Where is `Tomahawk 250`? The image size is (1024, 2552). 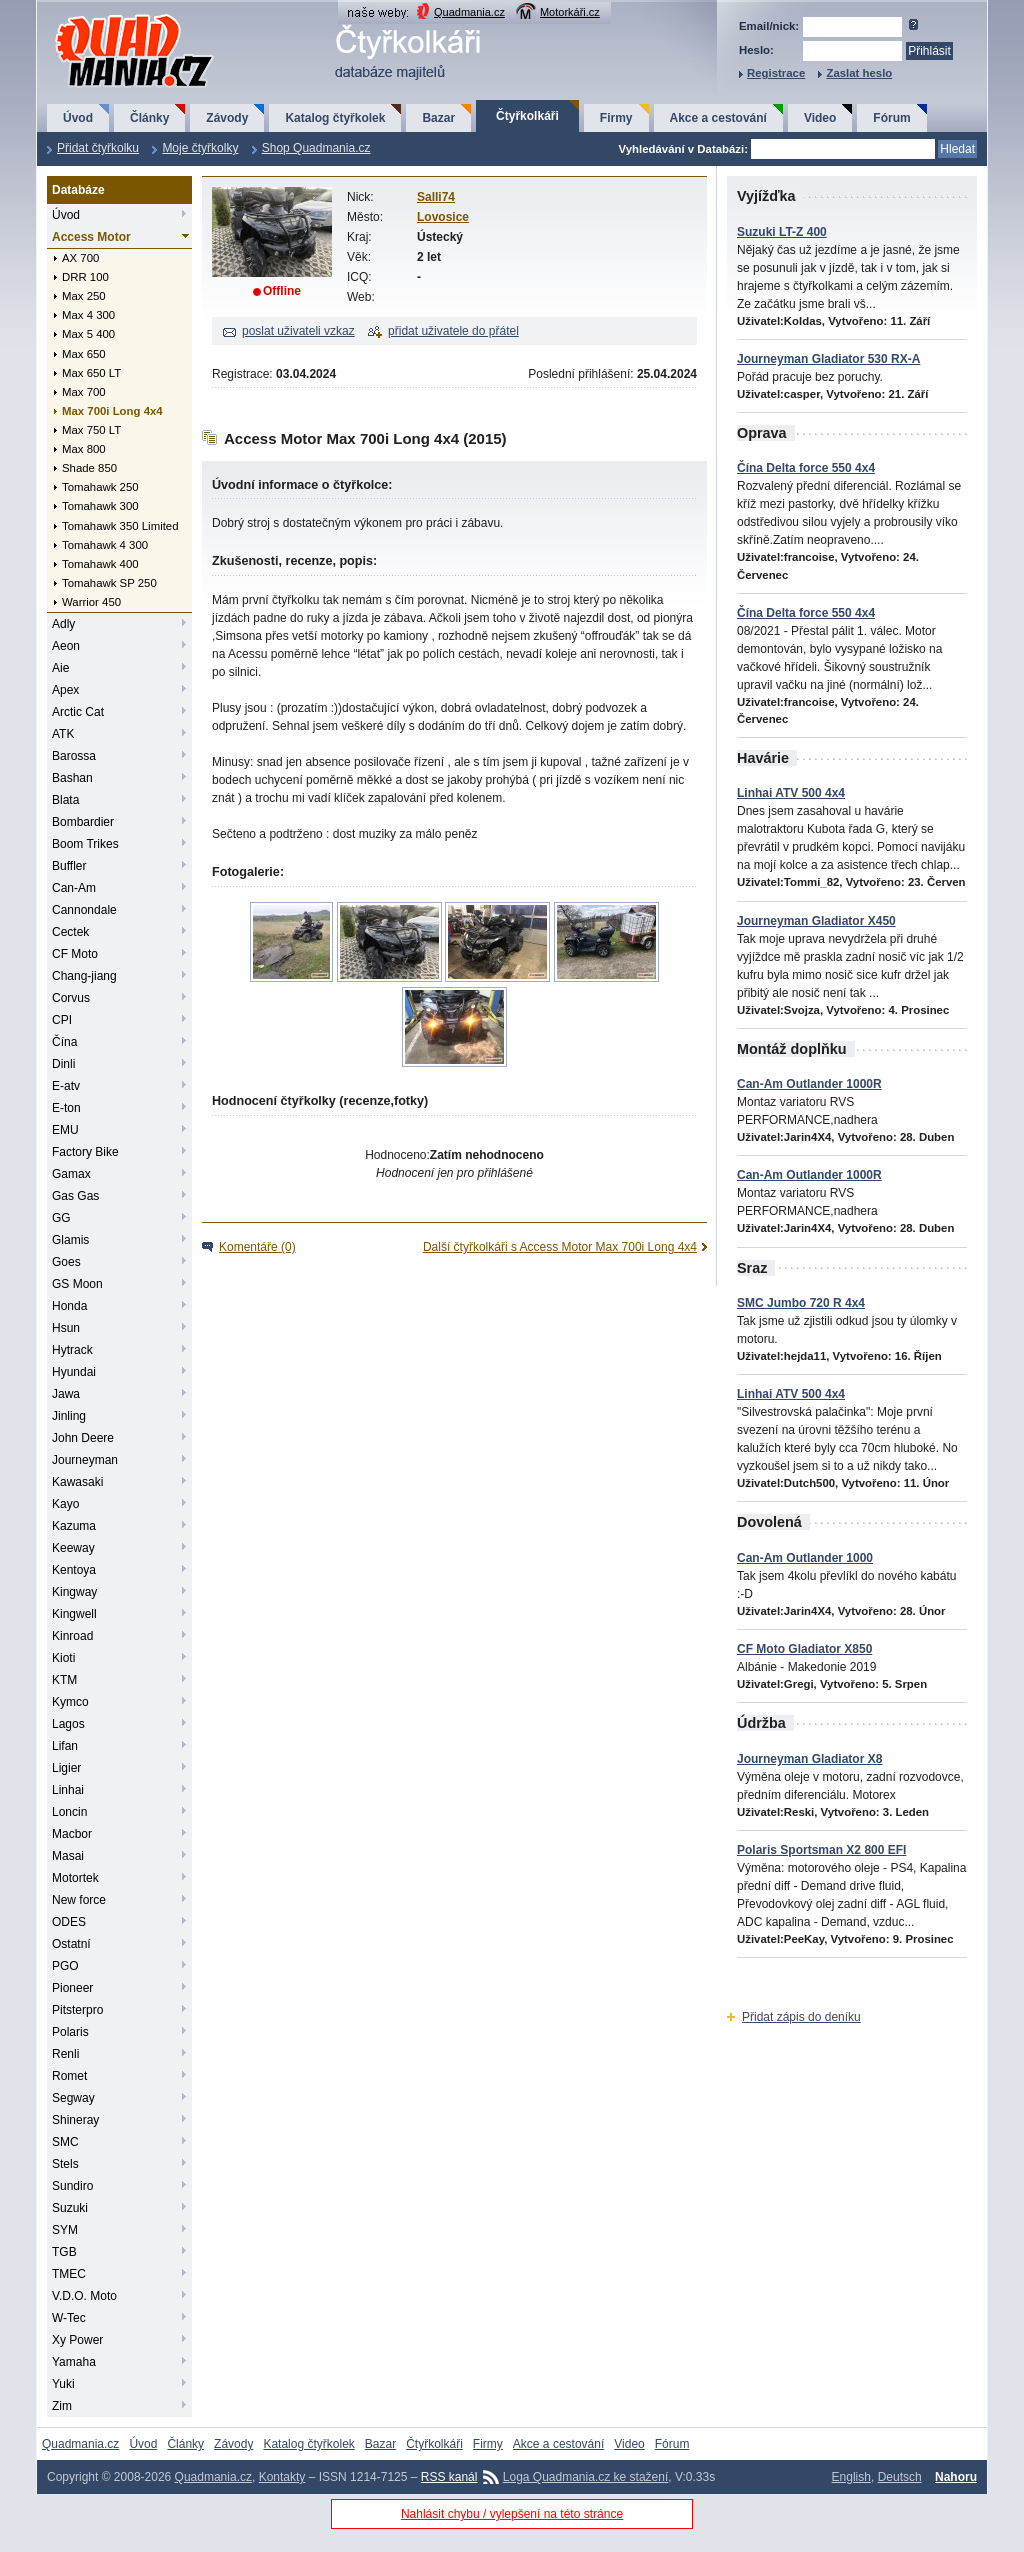
Tomahawk 250 is located at coordinates (100, 487).